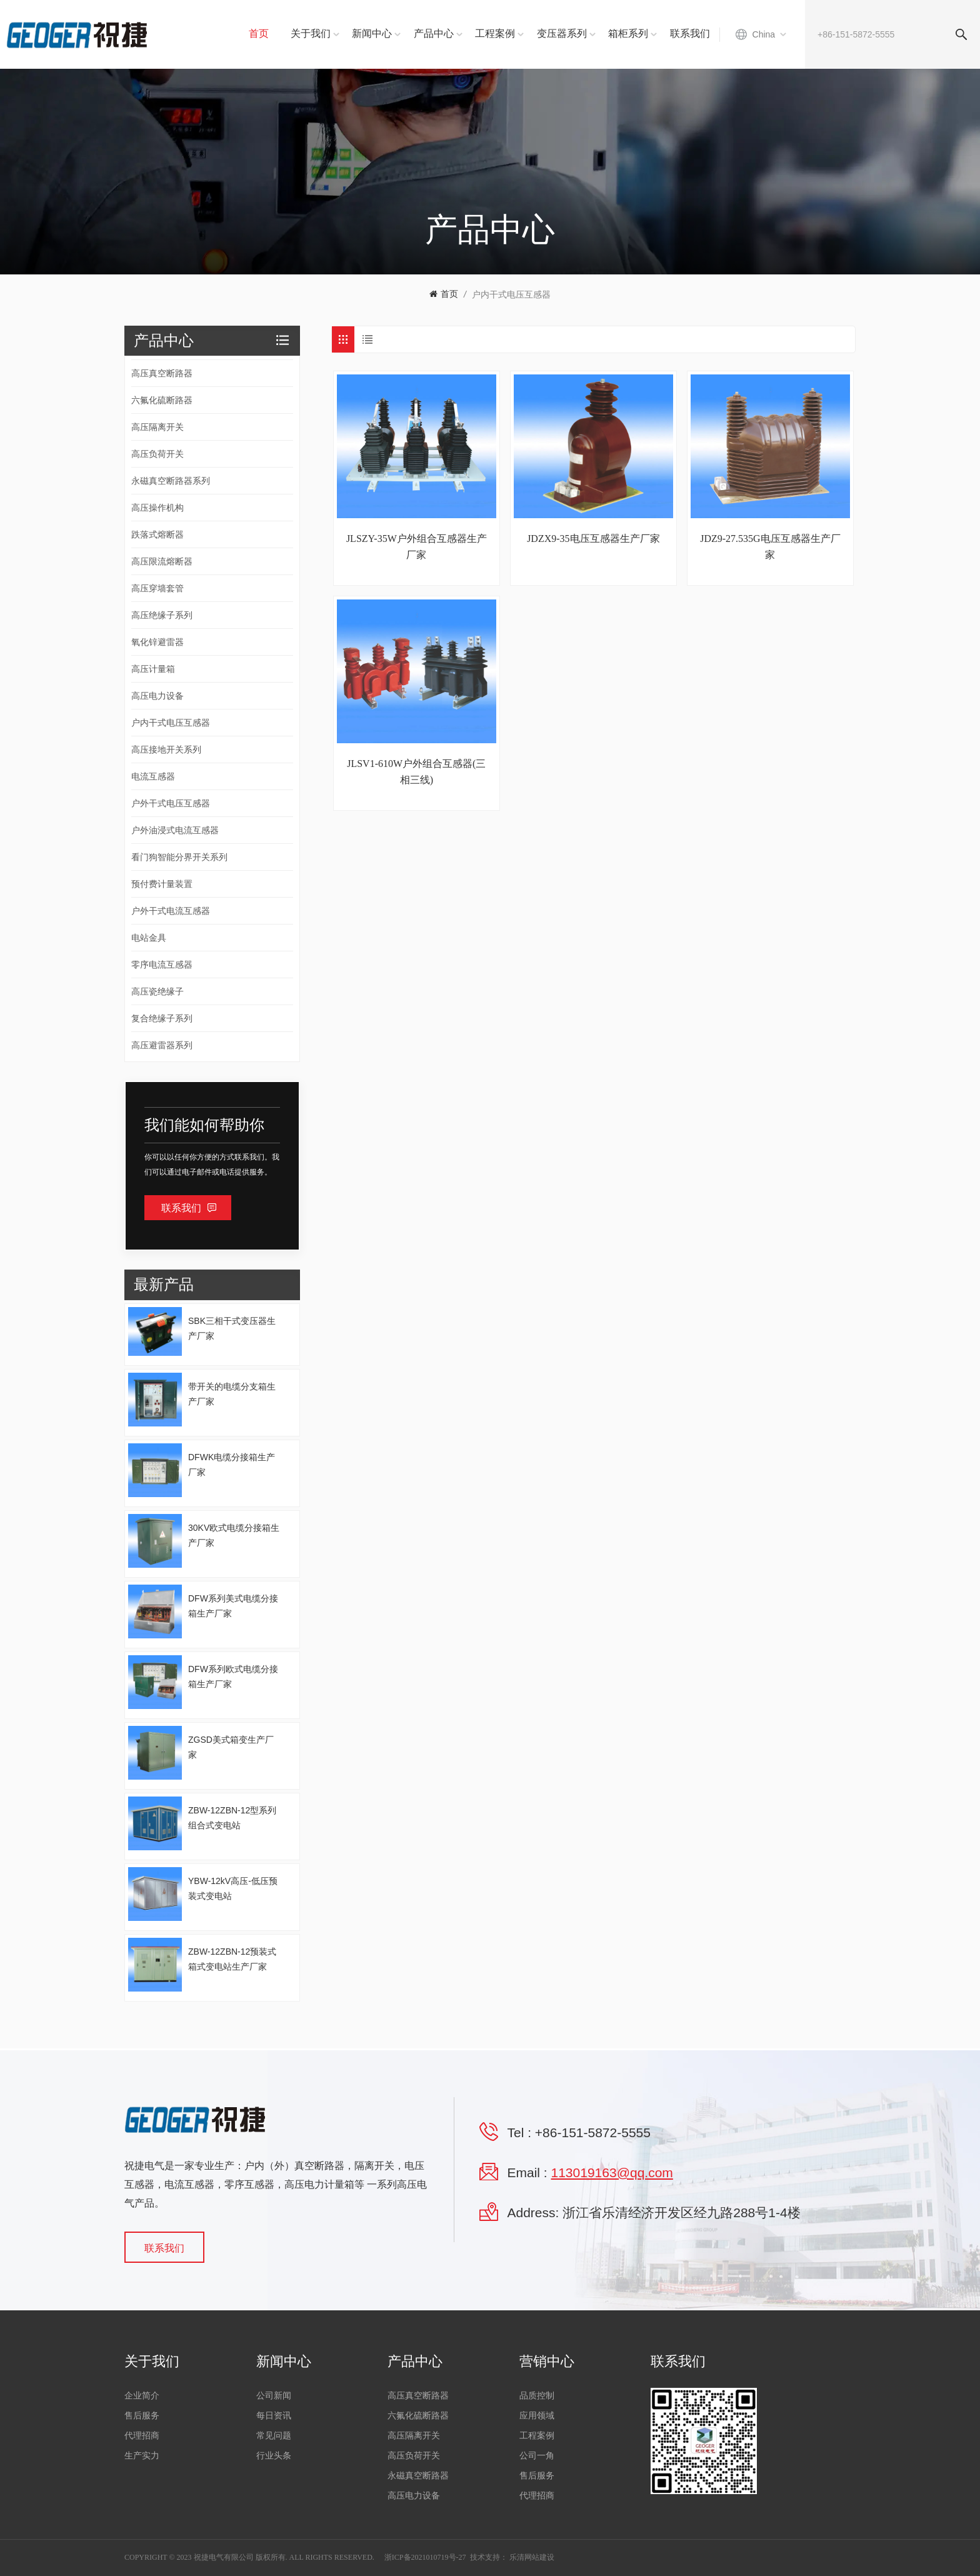 The width and height of the screenshot is (980, 2576). Describe the element at coordinates (495, 33) in the screenshot. I see `工程案例` at that location.